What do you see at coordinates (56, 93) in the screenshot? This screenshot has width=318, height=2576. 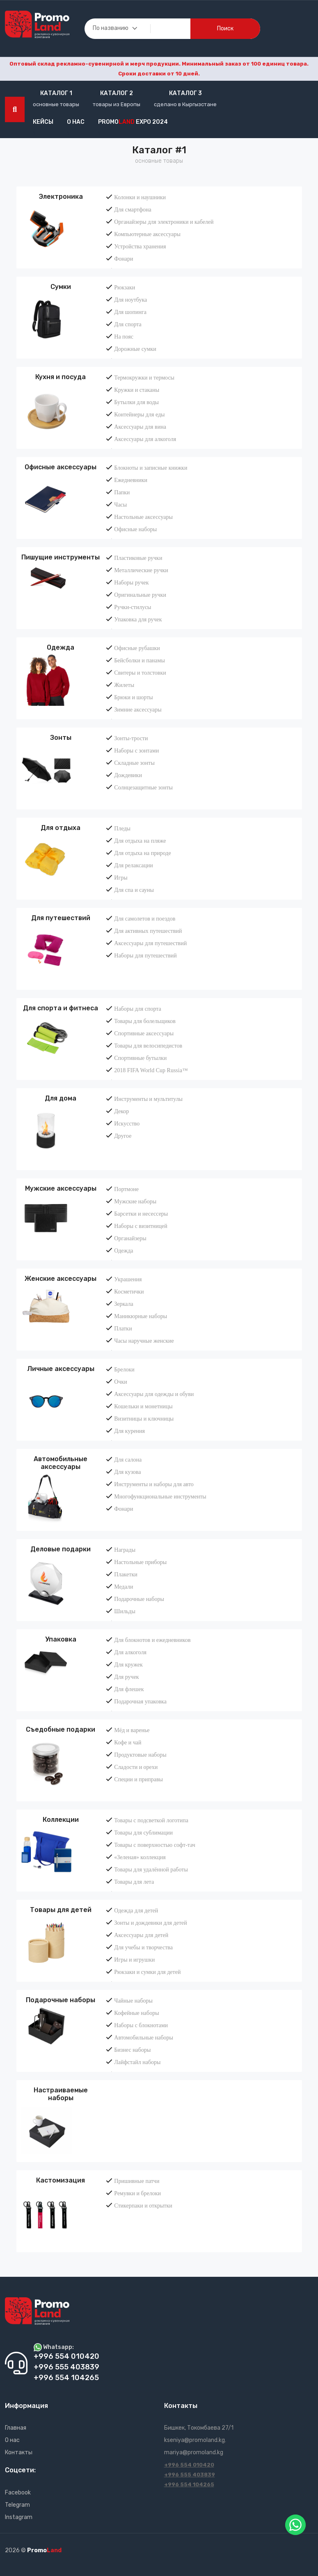 I see `Каталог 1` at bounding box center [56, 93].